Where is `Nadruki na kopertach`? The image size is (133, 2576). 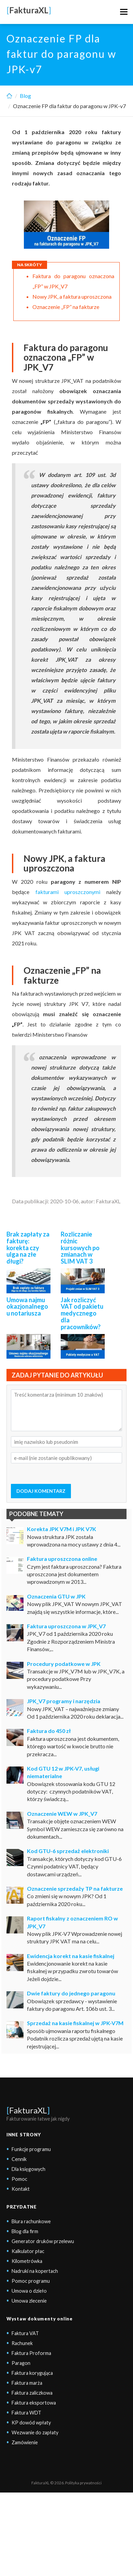 Nadruki na kopertach is located at coordinates (35, 2271).